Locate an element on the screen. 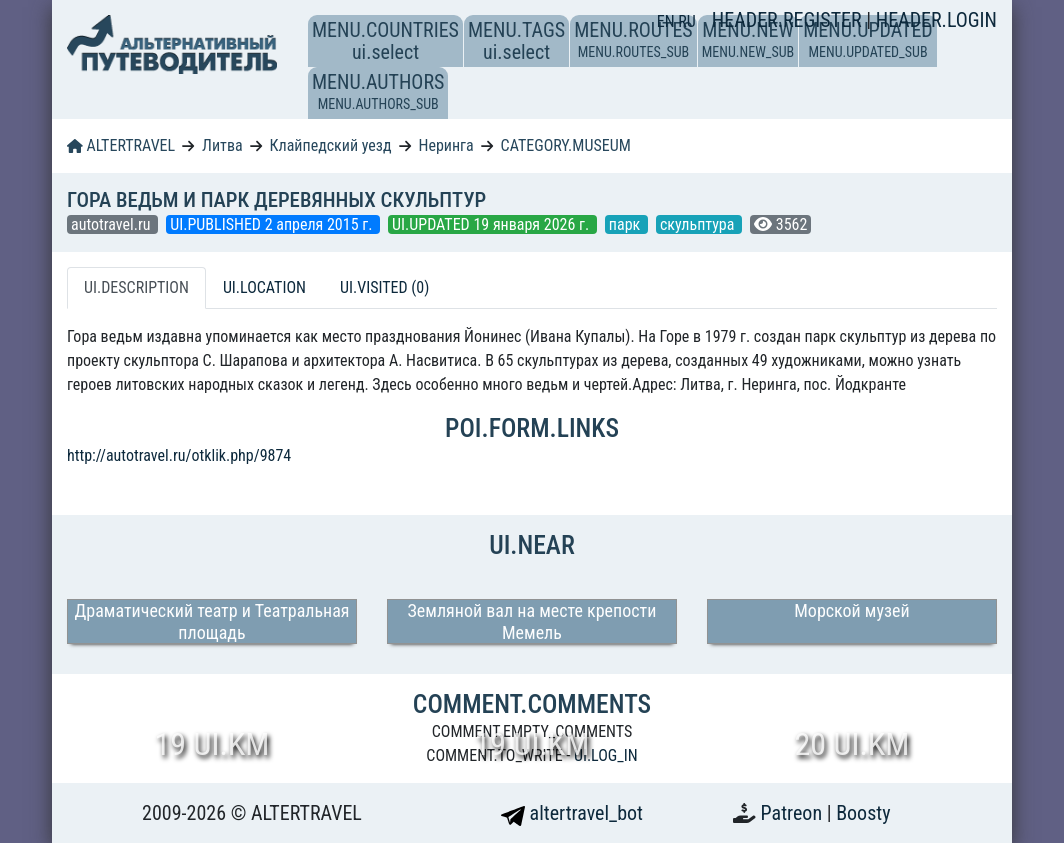 The image size is (1064, 843). autotravel.ru is located at coordinates (112, 224).